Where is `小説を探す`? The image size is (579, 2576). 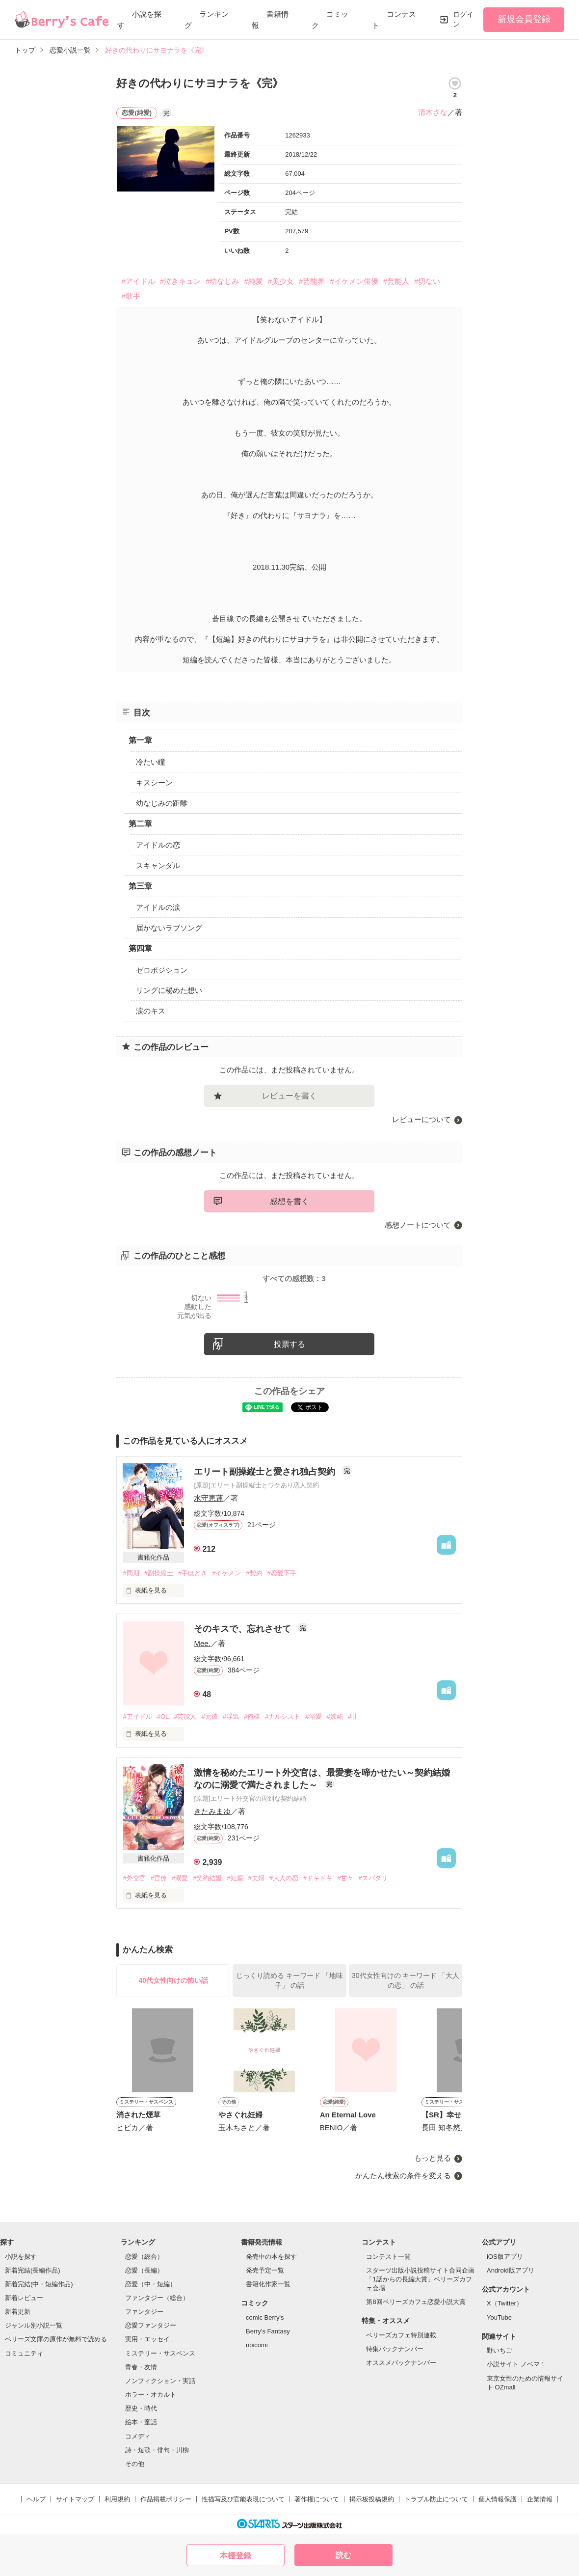 小説を探す is located at coordinates (21, 2256).